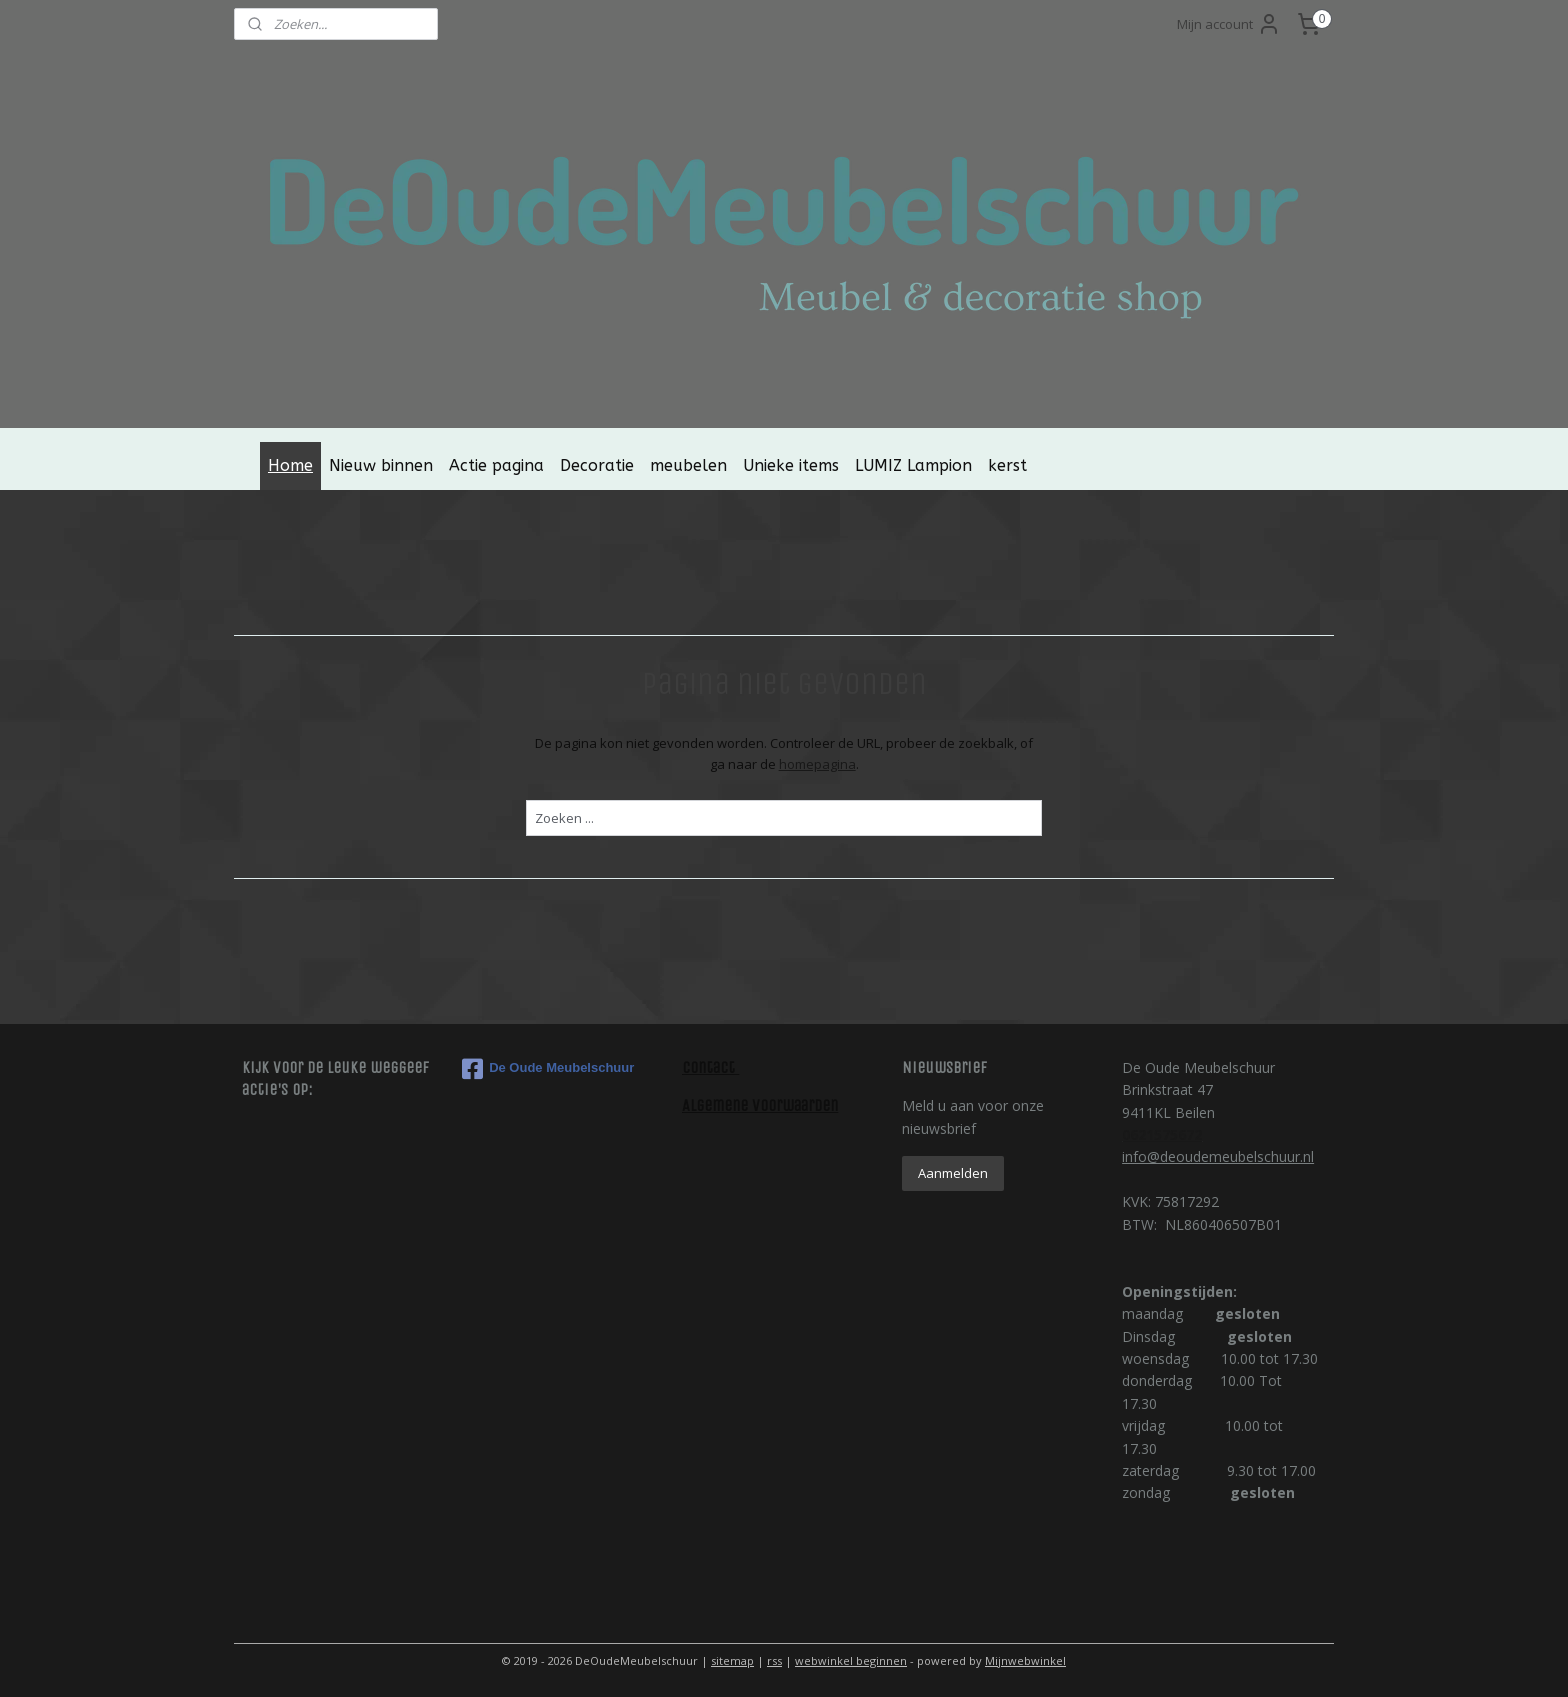  Describe the element at coordinates (1229, 24) in the screenshot. I see `Mijn account` at that location.